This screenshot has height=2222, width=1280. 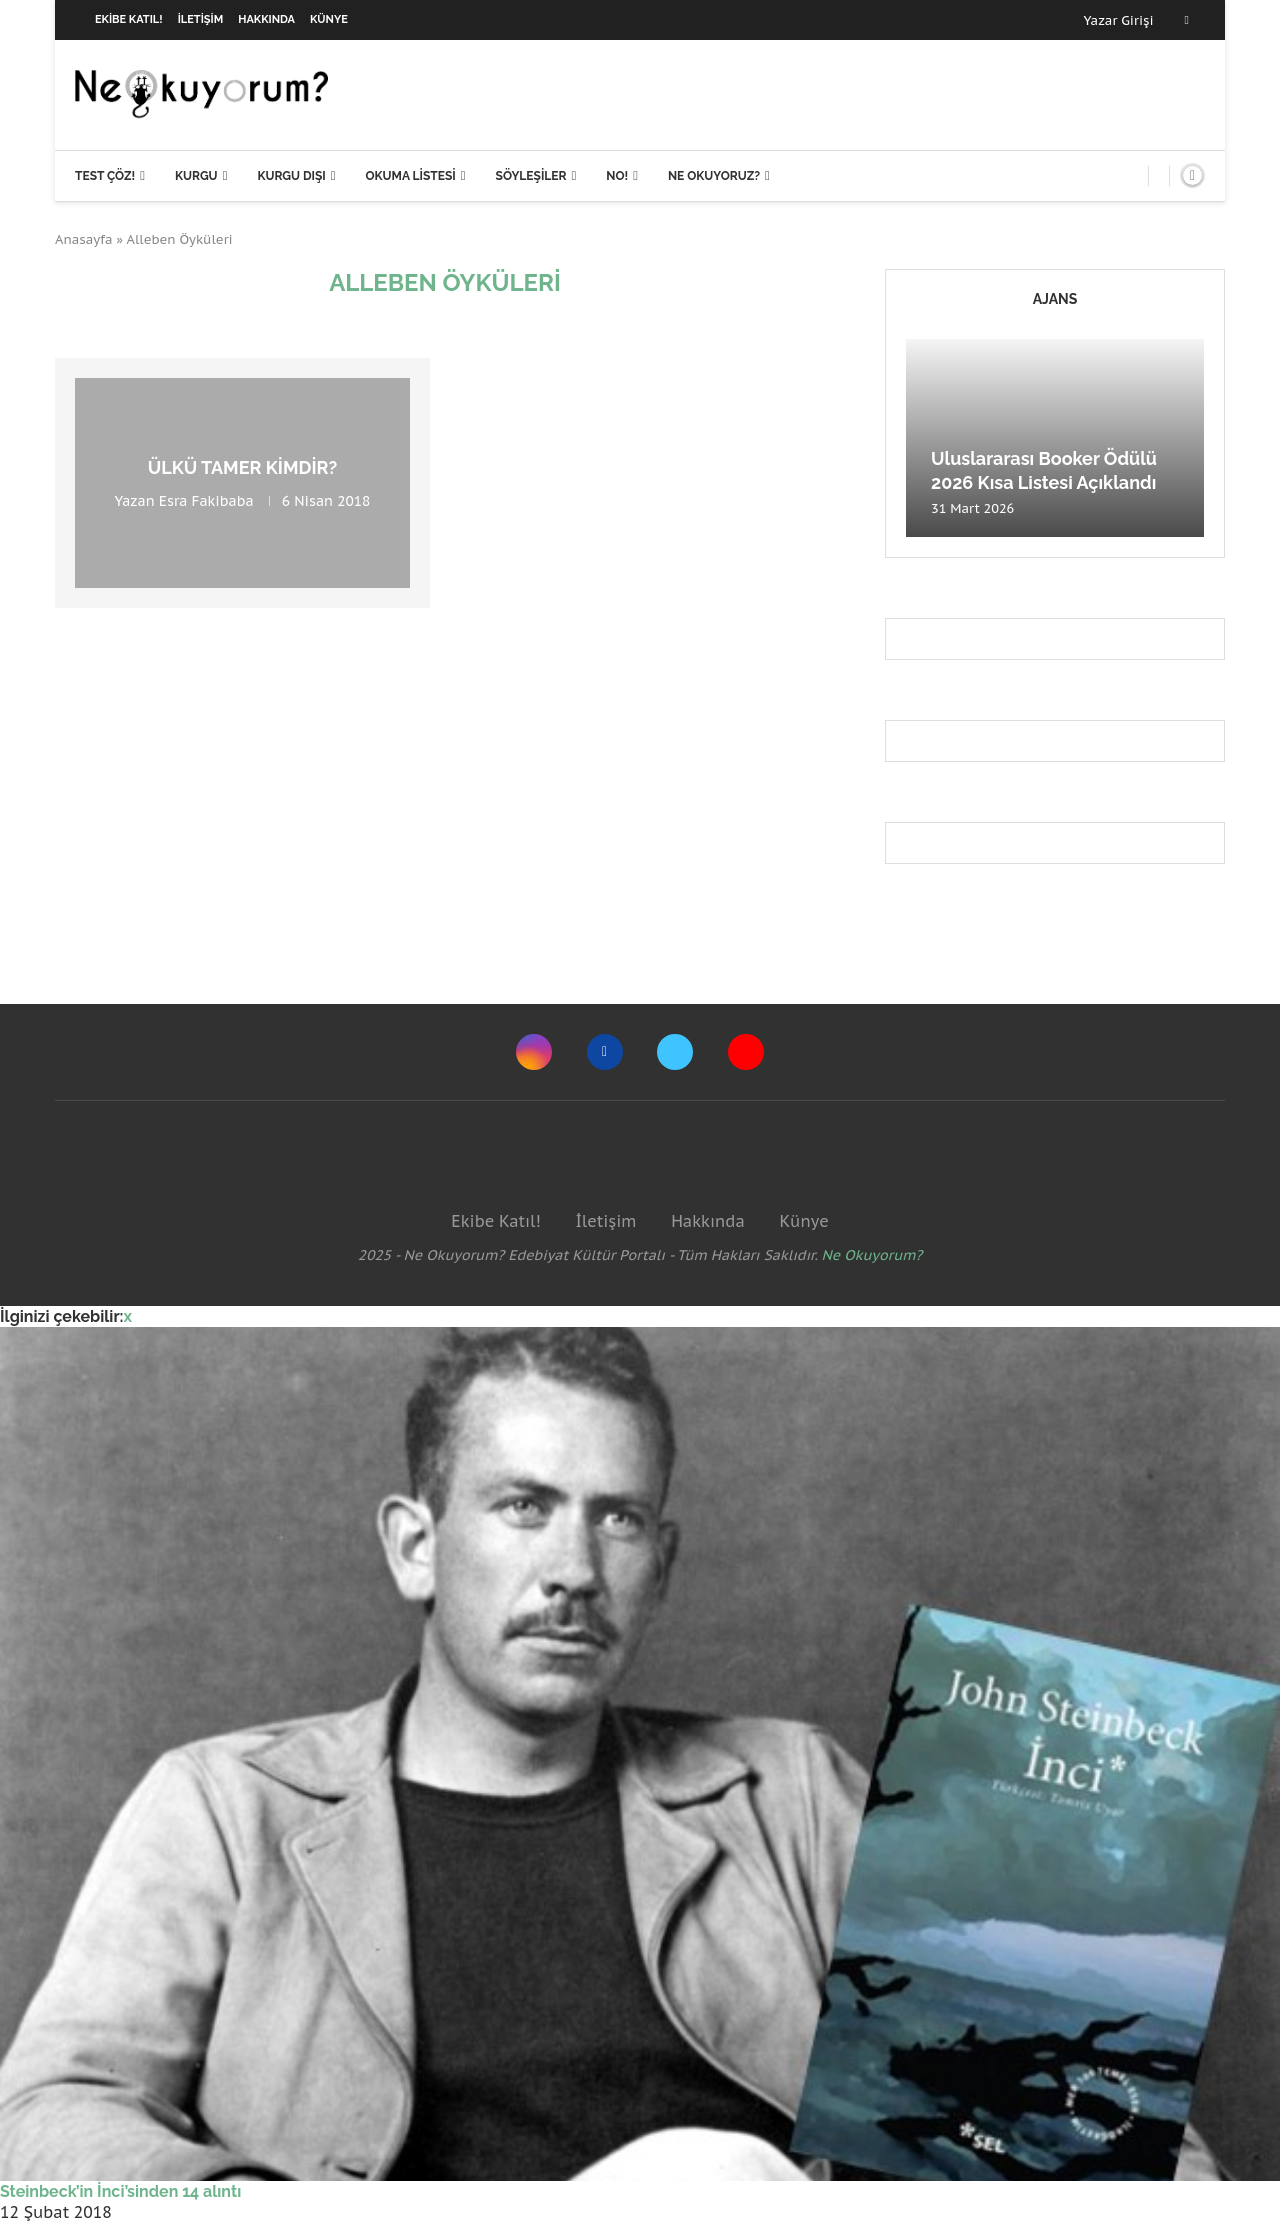 What do you see at coordinates (206, 501) in the screenshot?
I see `Esra Fakibaba` at bounding box center [206, 501].